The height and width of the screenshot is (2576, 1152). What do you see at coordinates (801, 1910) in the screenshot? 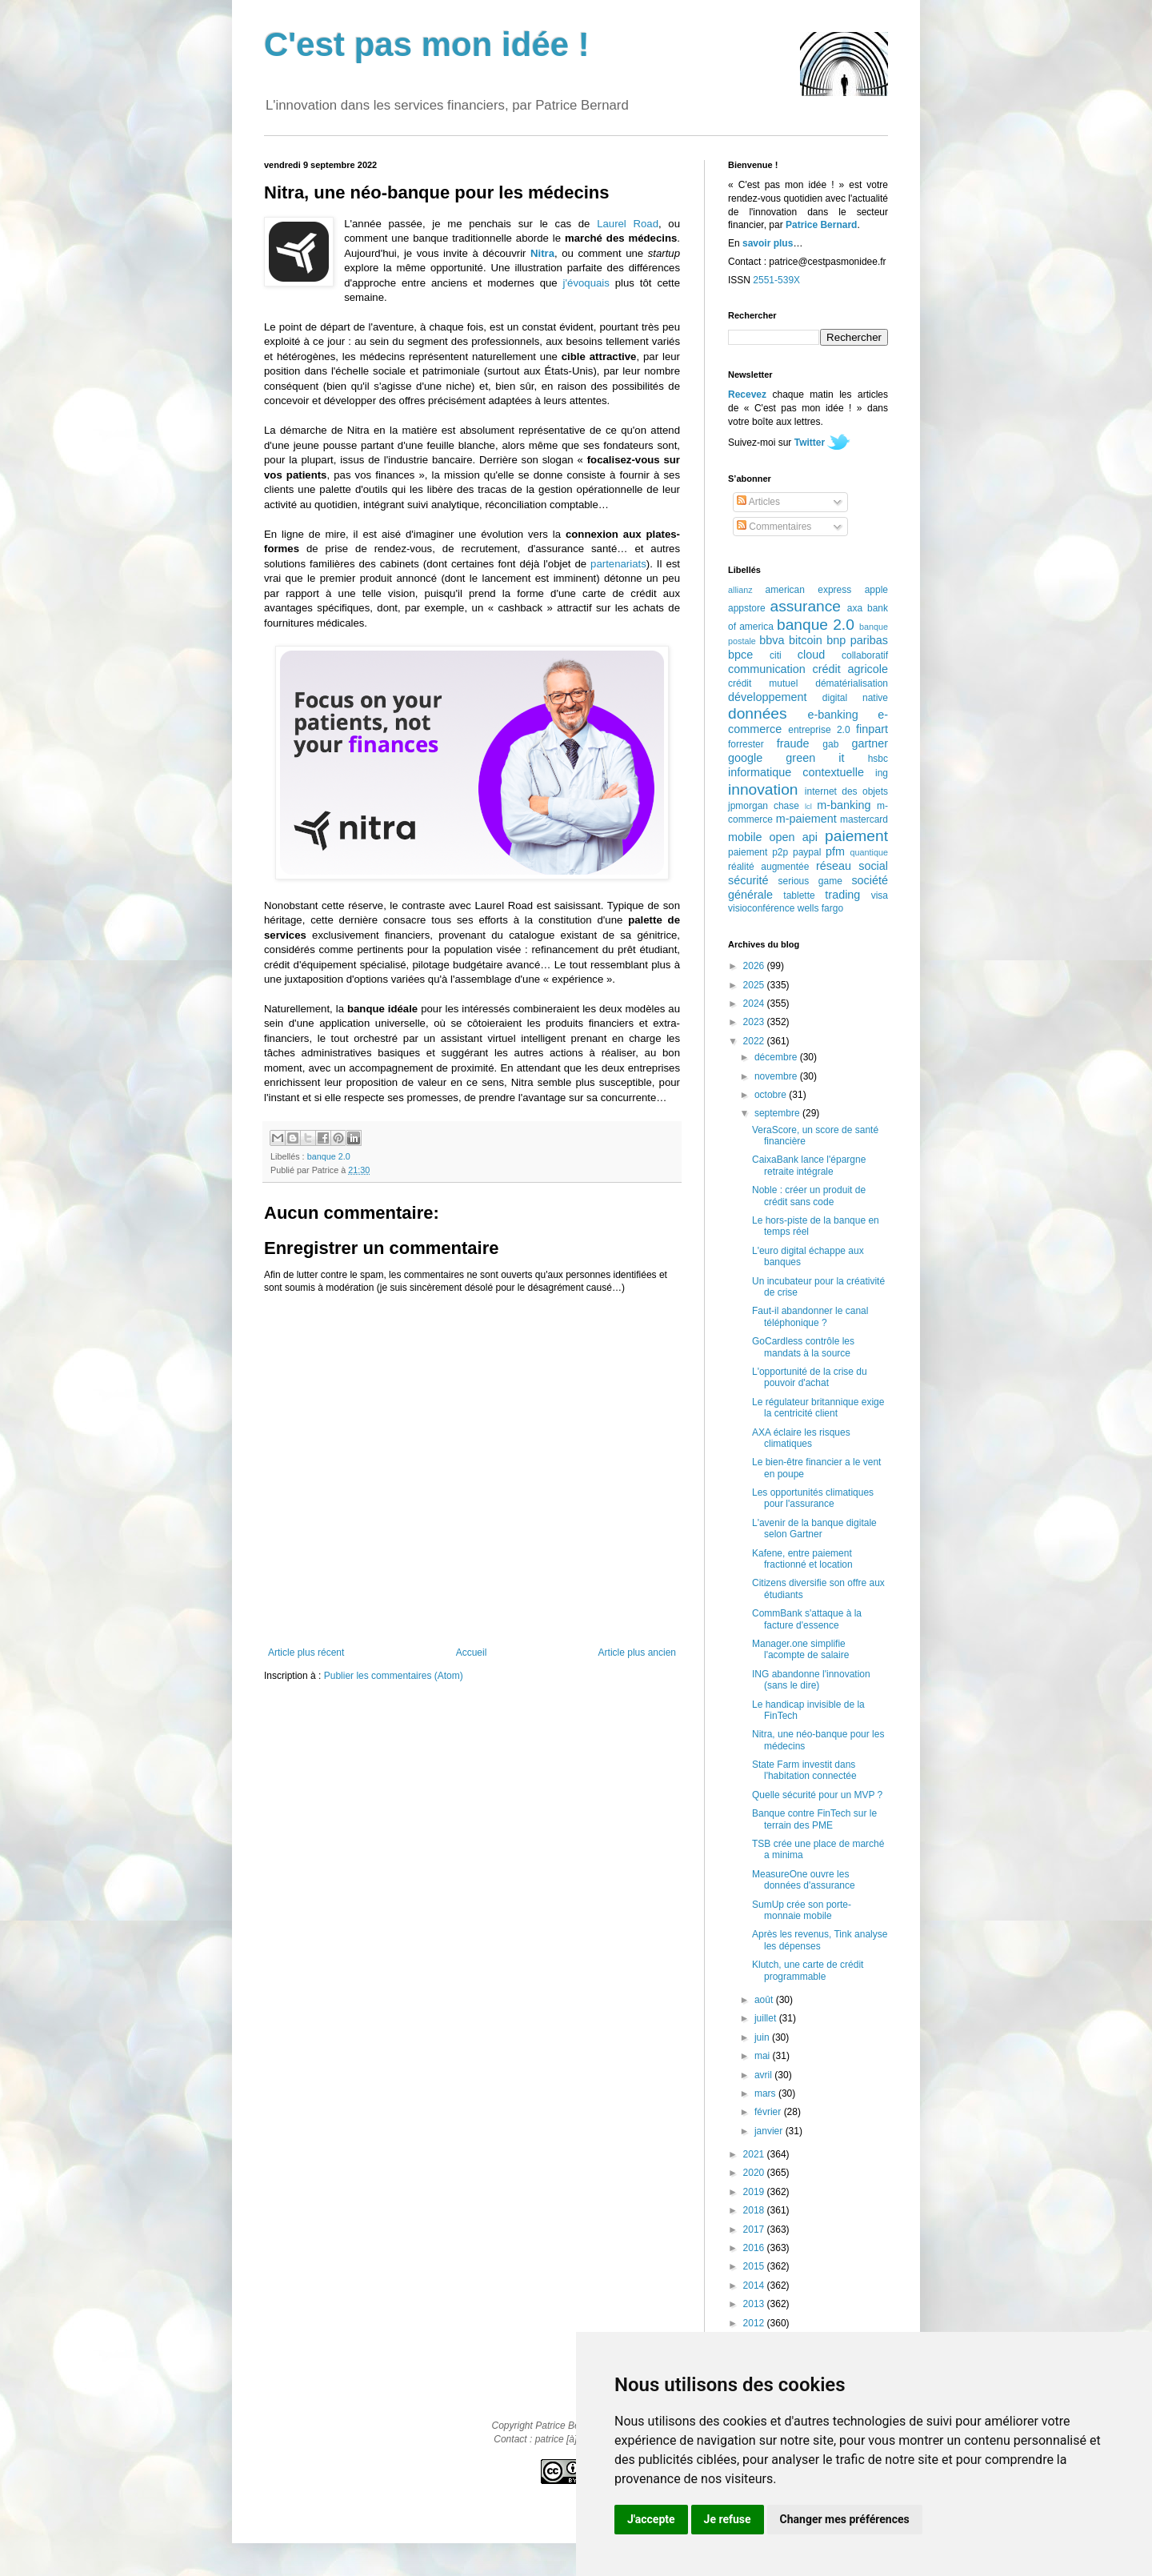
I see `SumUp crée son porte-monnaie mobile` at bounding box center [801, 1910].